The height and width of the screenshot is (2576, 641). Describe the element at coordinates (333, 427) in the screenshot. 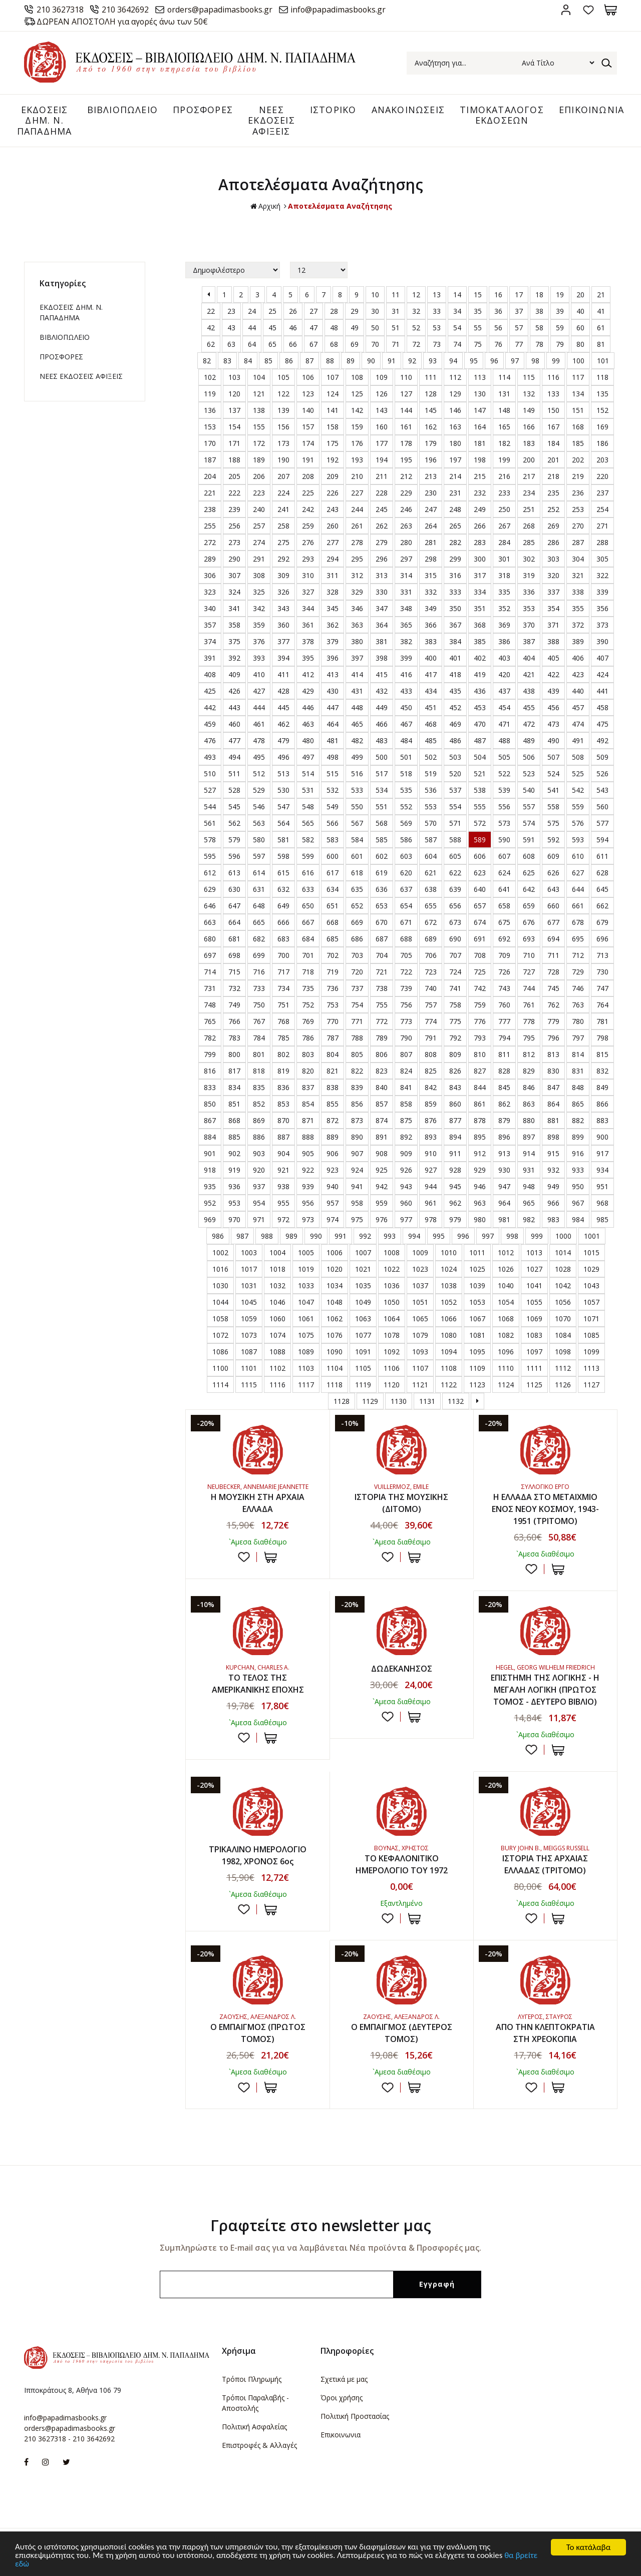

I see `158` at that location.